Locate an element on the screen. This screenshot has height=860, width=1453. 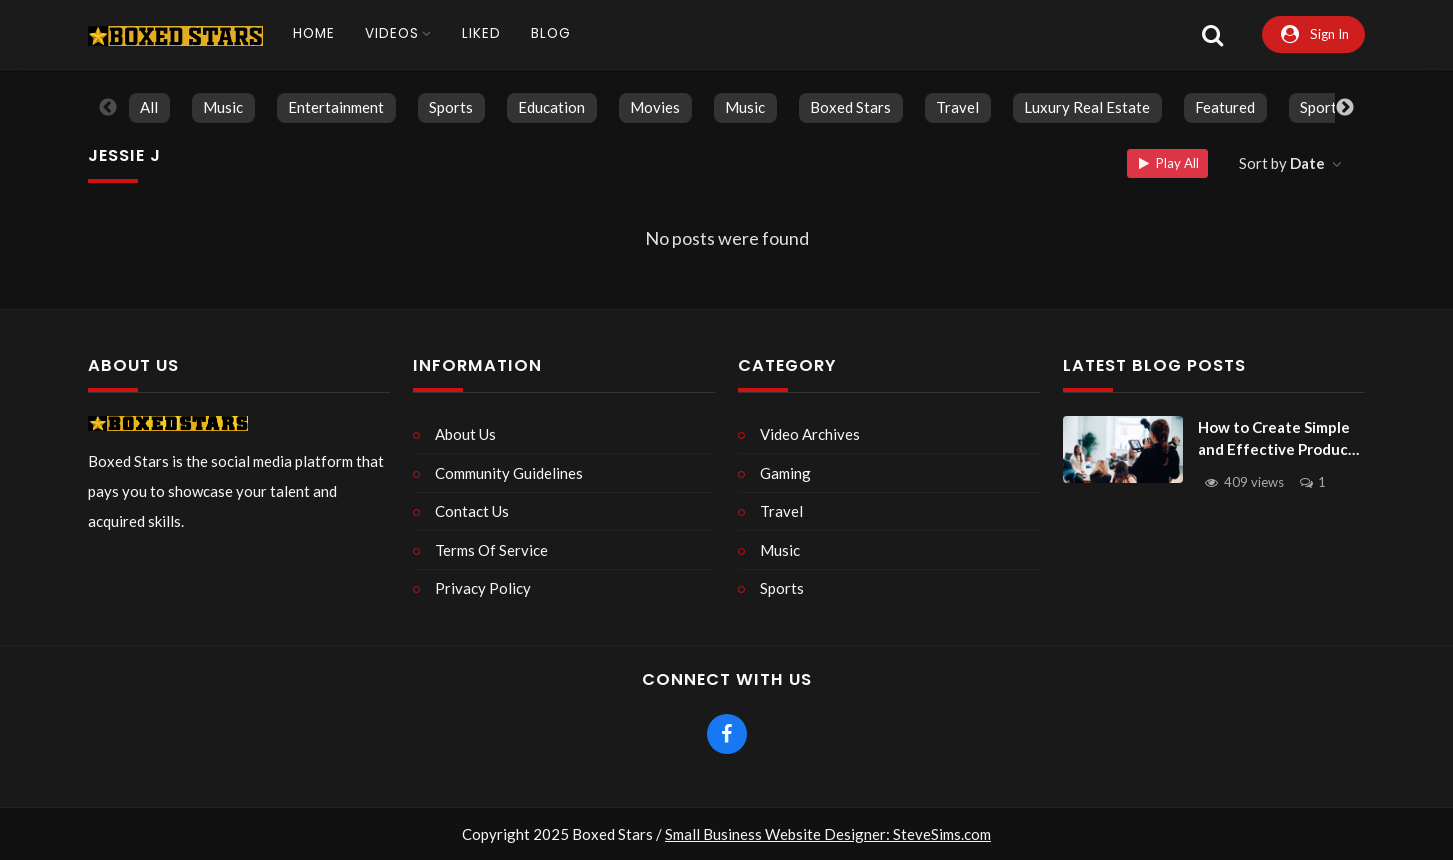
Previous is located at coordinates (108, 108).